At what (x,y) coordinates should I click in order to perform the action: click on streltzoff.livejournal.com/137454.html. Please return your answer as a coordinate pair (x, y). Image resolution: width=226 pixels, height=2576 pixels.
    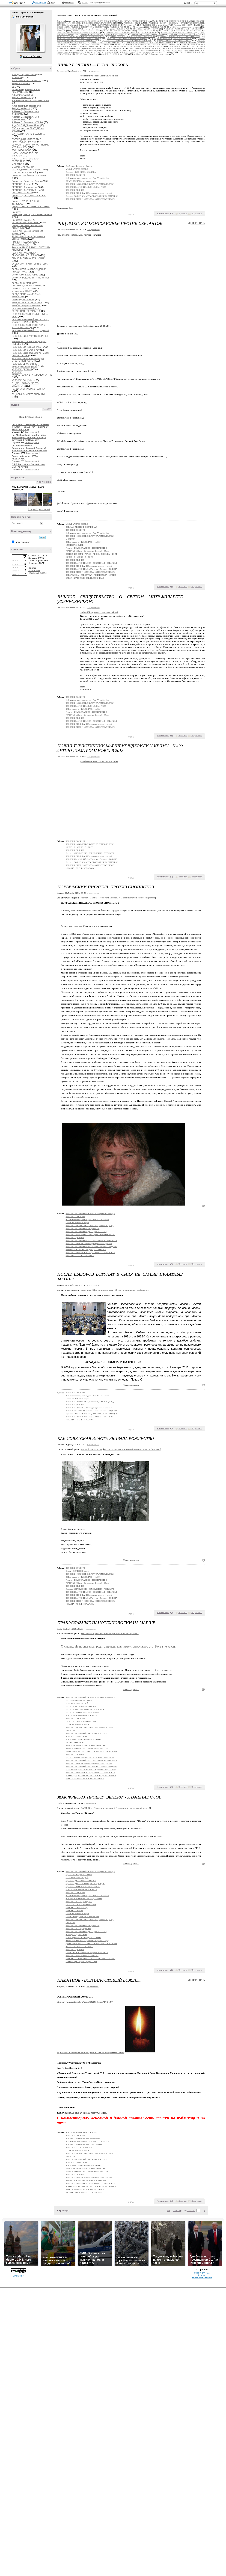
    Looking at the image, I should click on (99, 75).